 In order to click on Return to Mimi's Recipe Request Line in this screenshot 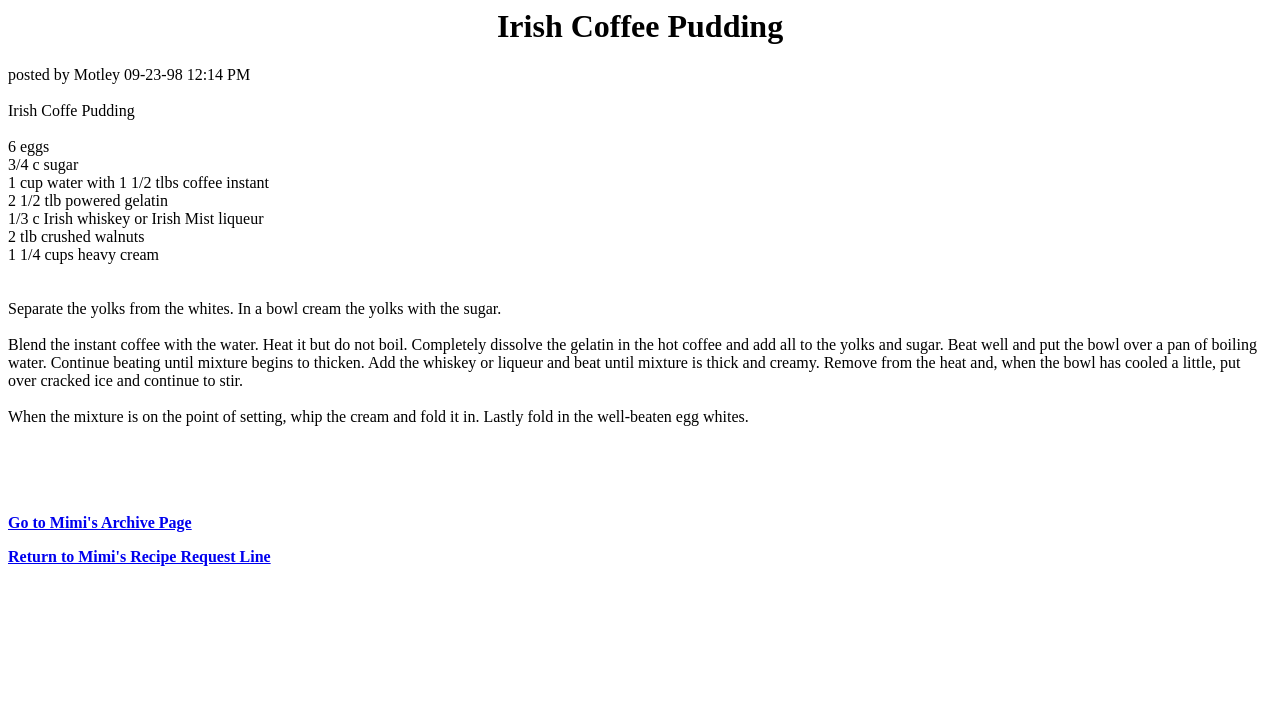, I will do `click(139, 556)`.